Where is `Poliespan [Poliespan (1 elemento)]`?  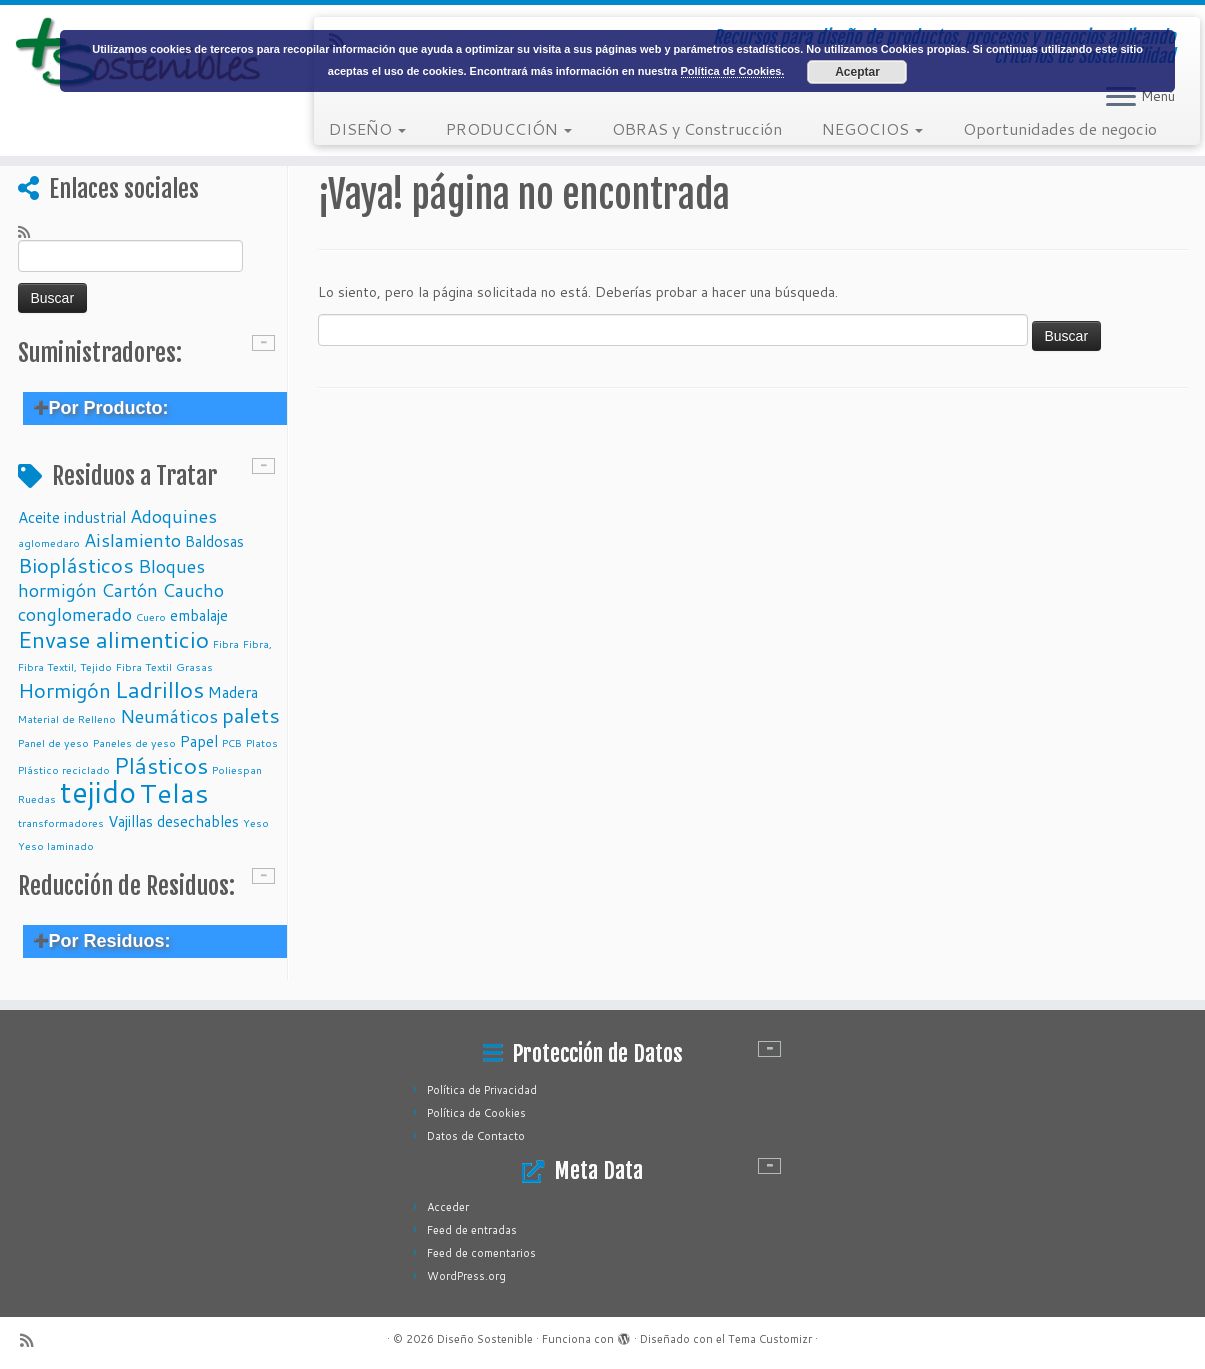 Poliespan [Poliespan (1 elemento)] is located at coordinates (237, 769).